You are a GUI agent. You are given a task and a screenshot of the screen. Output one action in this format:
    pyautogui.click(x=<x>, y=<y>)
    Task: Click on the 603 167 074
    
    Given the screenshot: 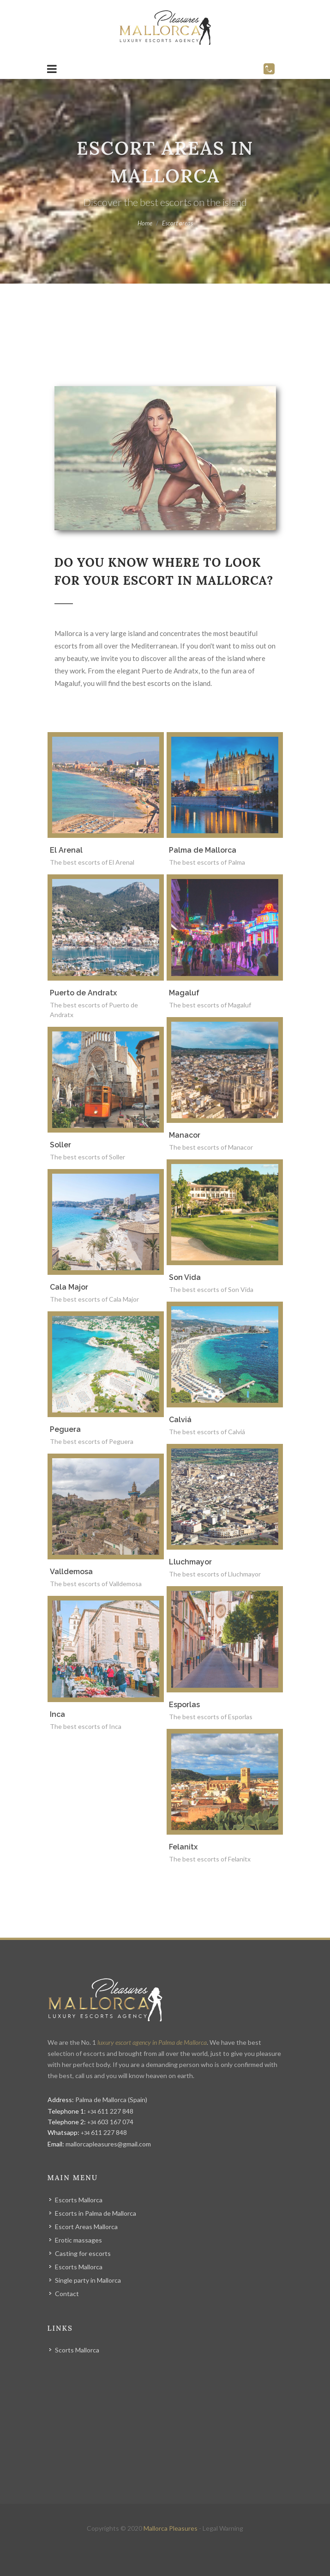 What is the action you would take?
    pyautogui.click(x=110, y=2122)
    